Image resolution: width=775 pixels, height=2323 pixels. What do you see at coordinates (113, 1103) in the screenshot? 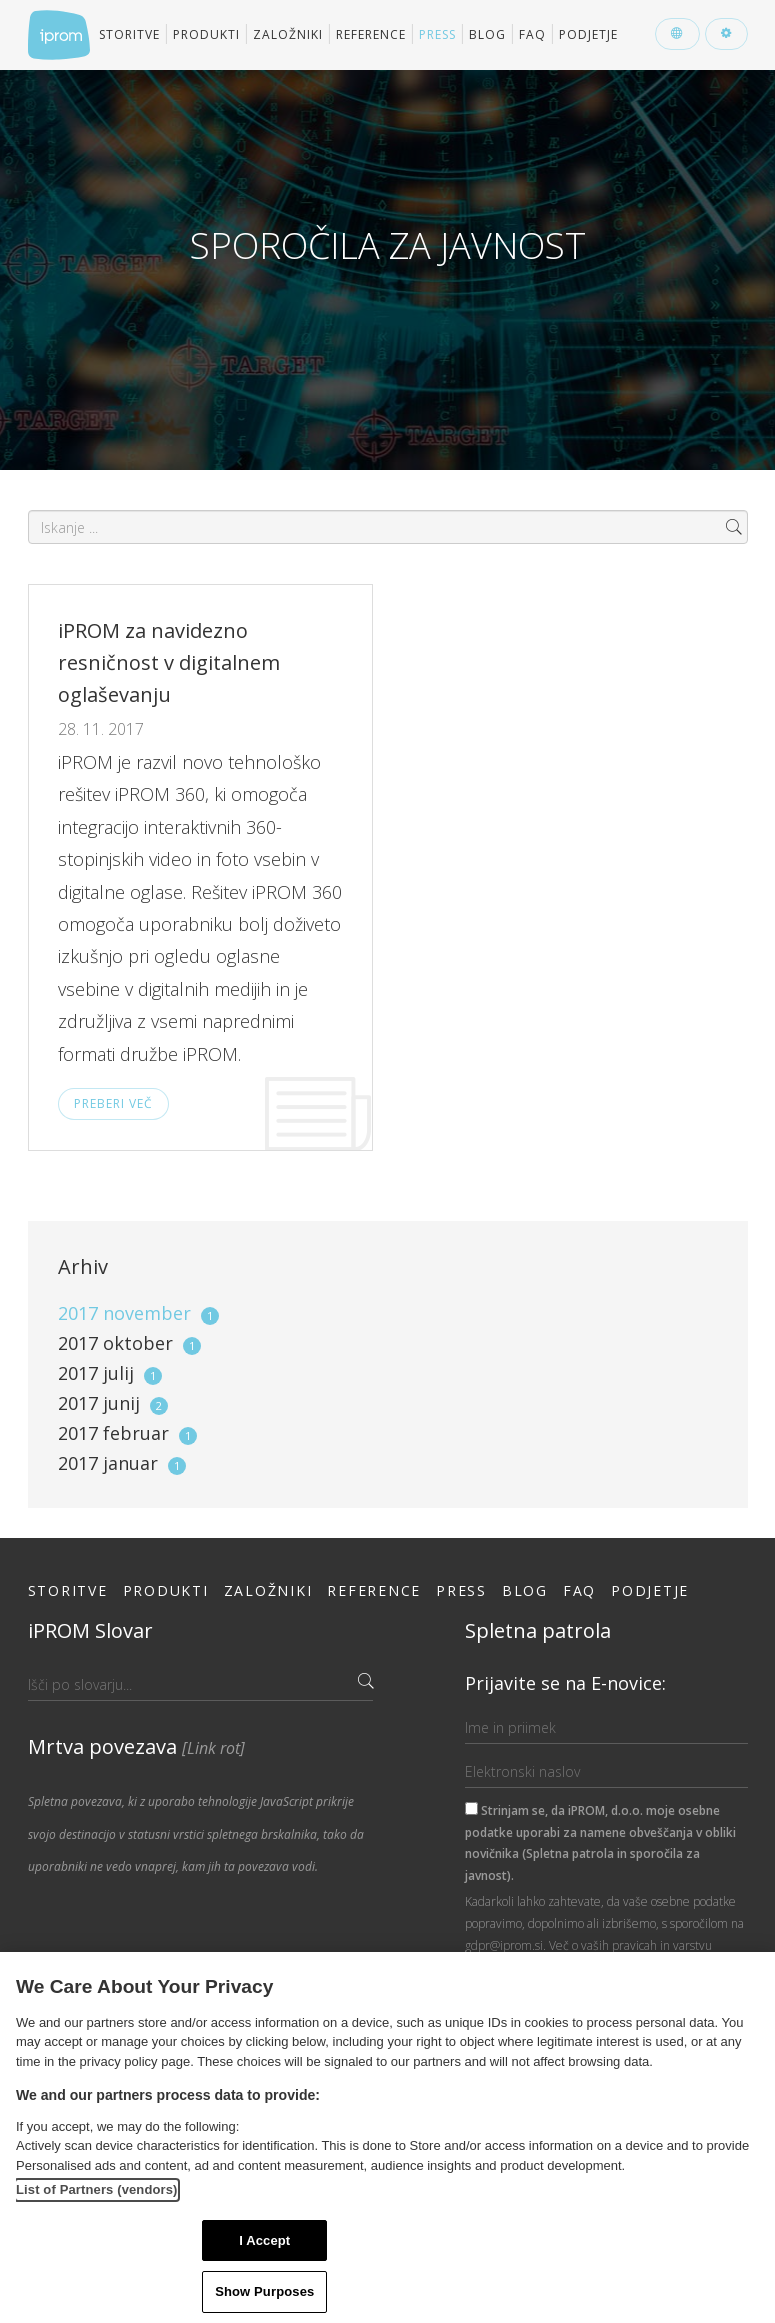
I see `Preberi več` at bounding box center [113, 1103].